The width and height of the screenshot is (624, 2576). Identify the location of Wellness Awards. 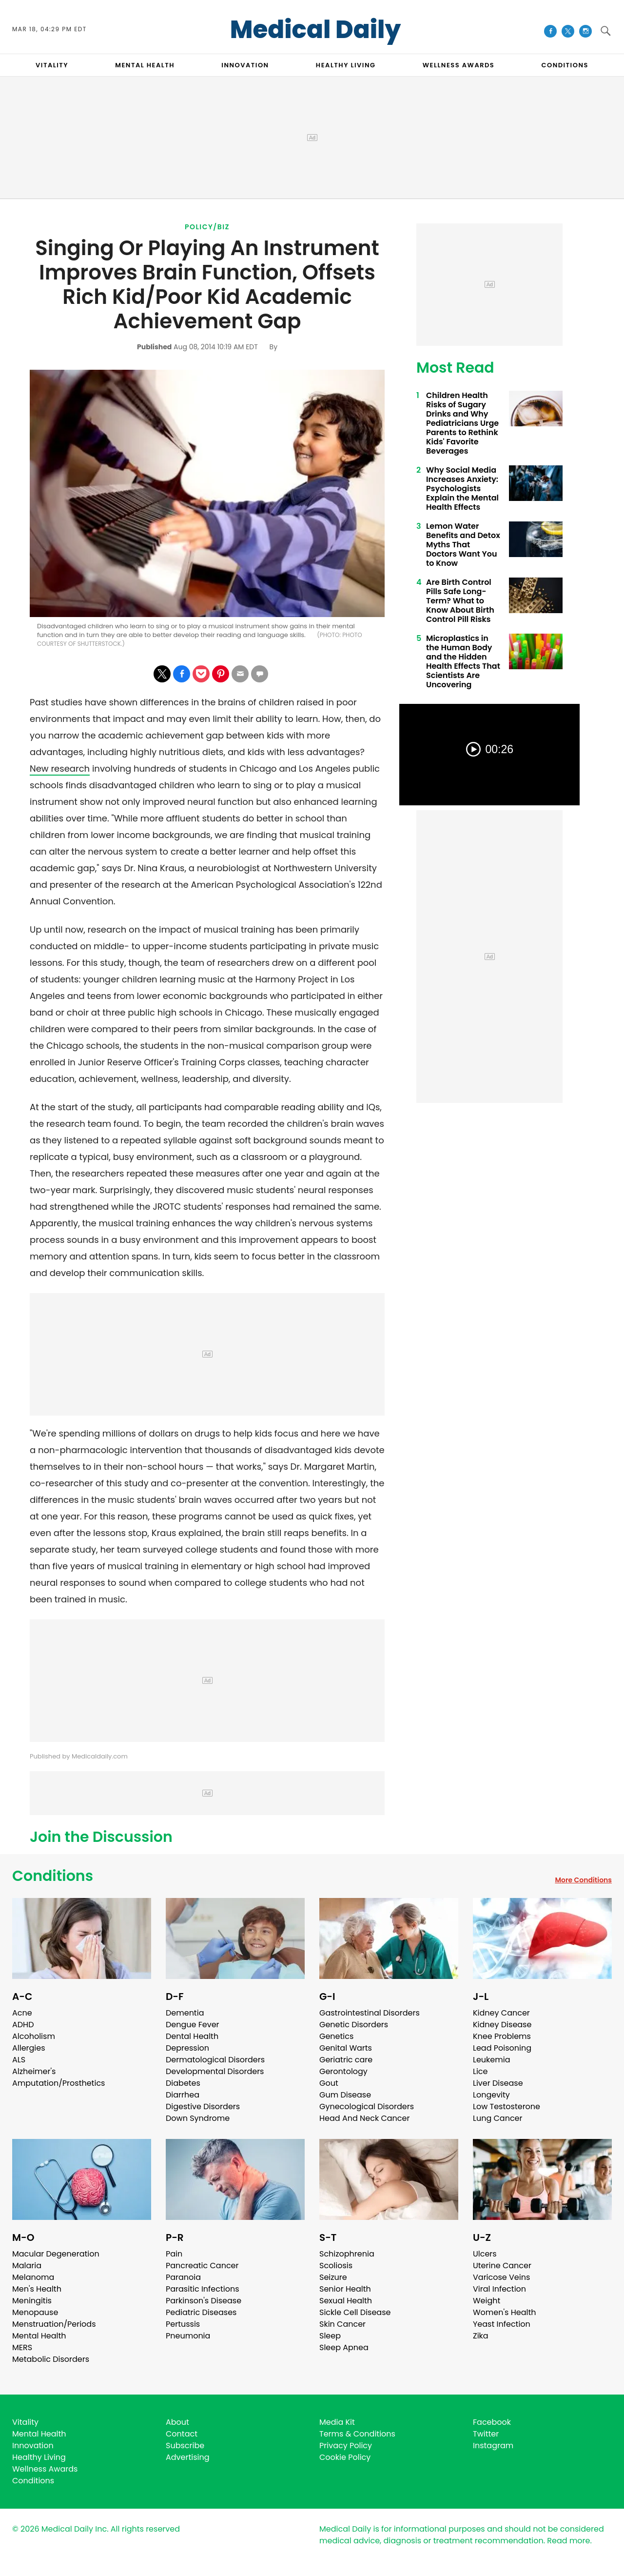
(459, 65).